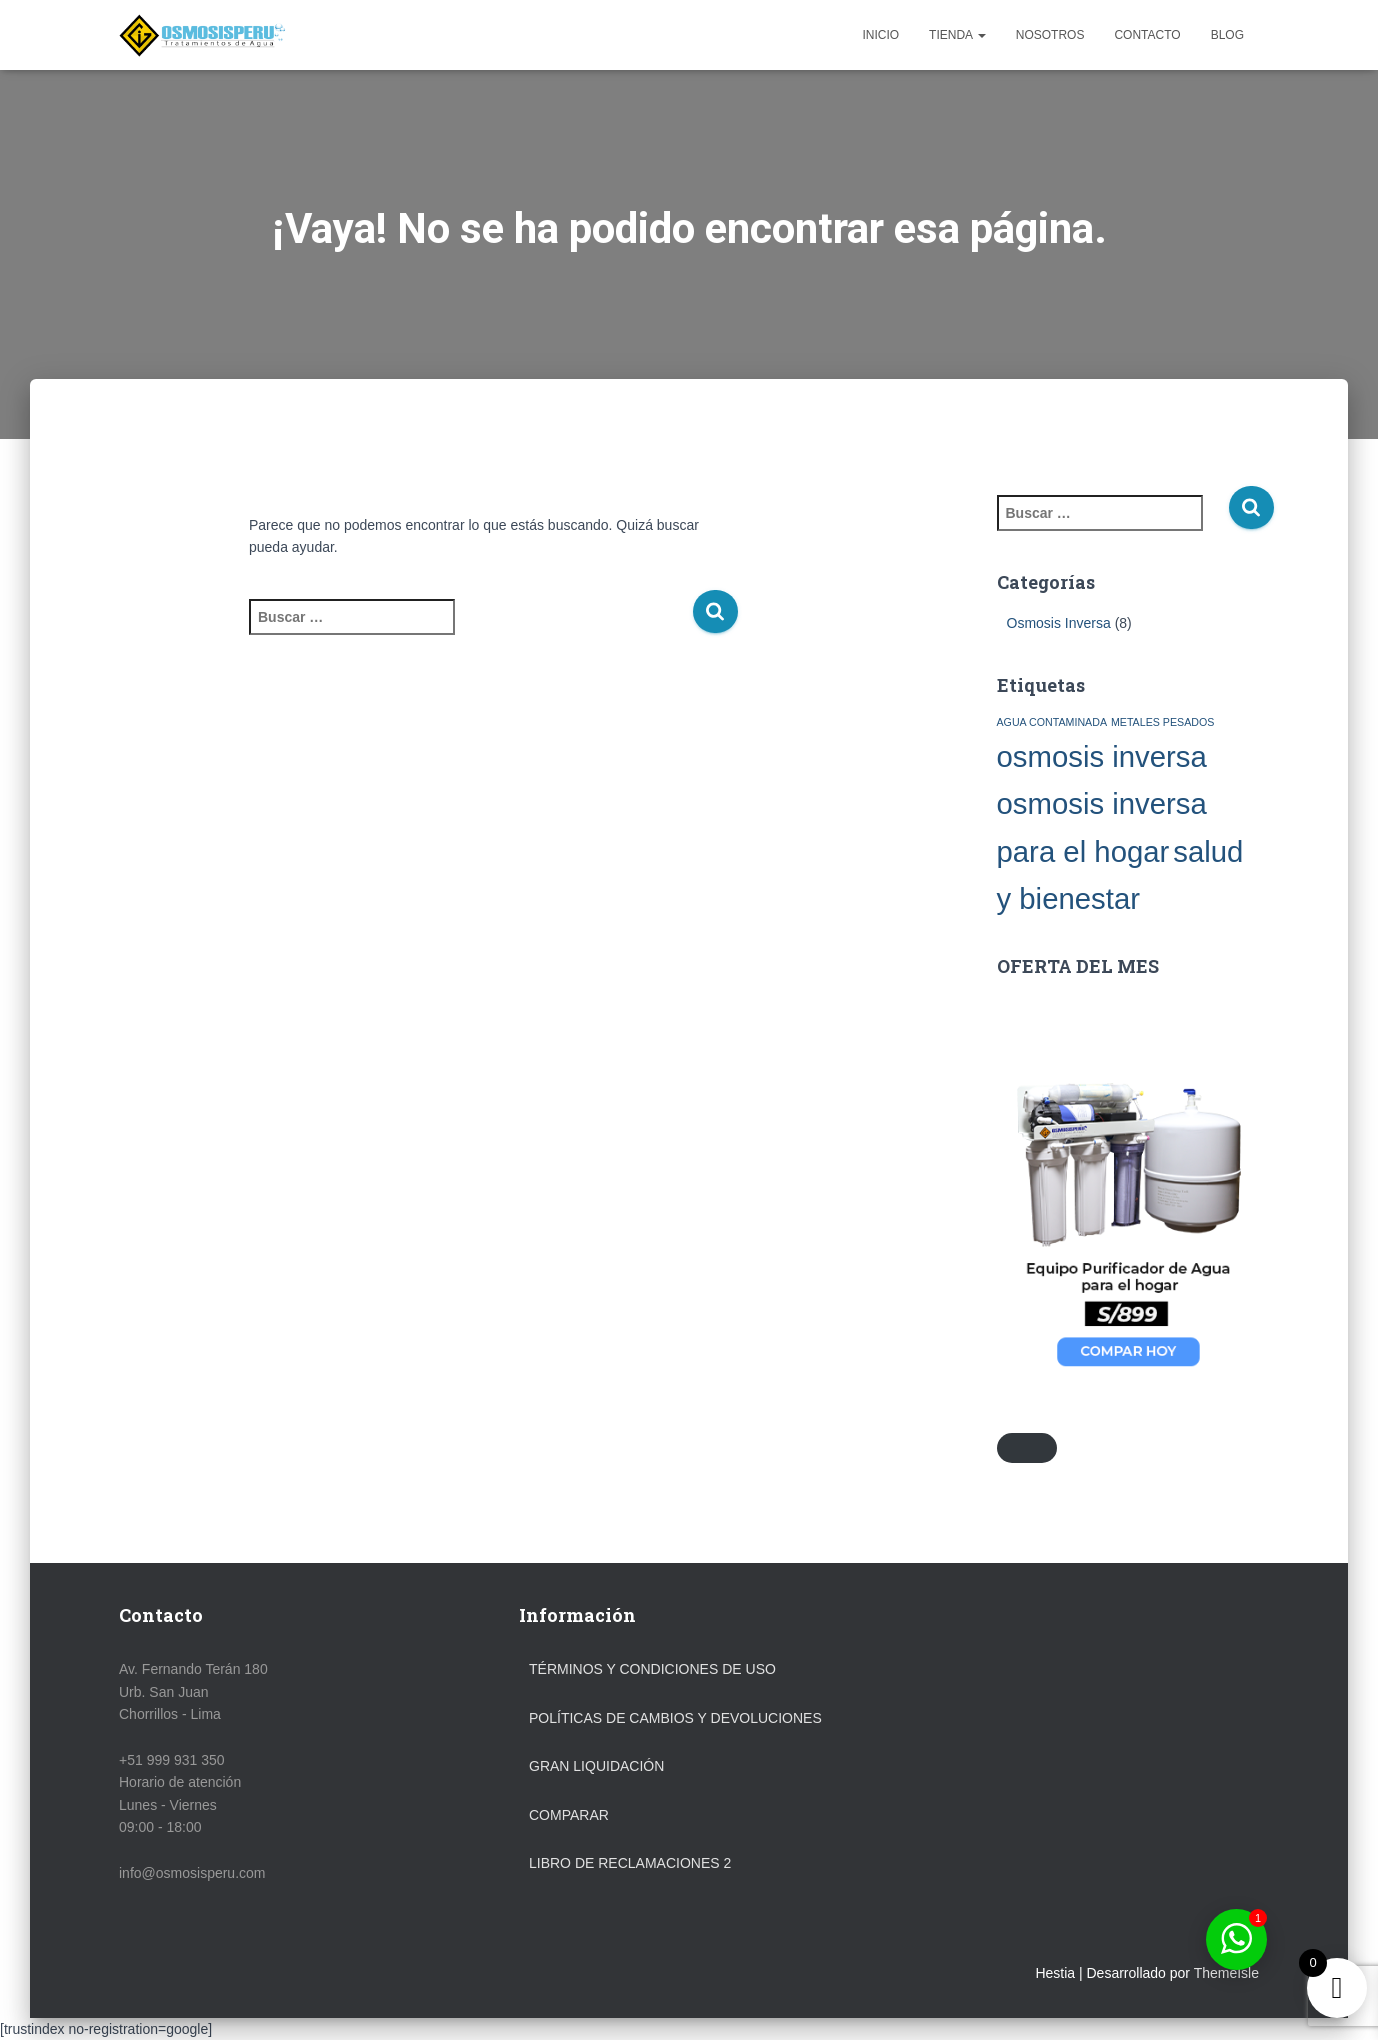 The height and width of the screenshot is (2040, 1378). Describe the element at coordinates (1059, 623) in the screenshot. I see `Osmosis Inversa` at that location.